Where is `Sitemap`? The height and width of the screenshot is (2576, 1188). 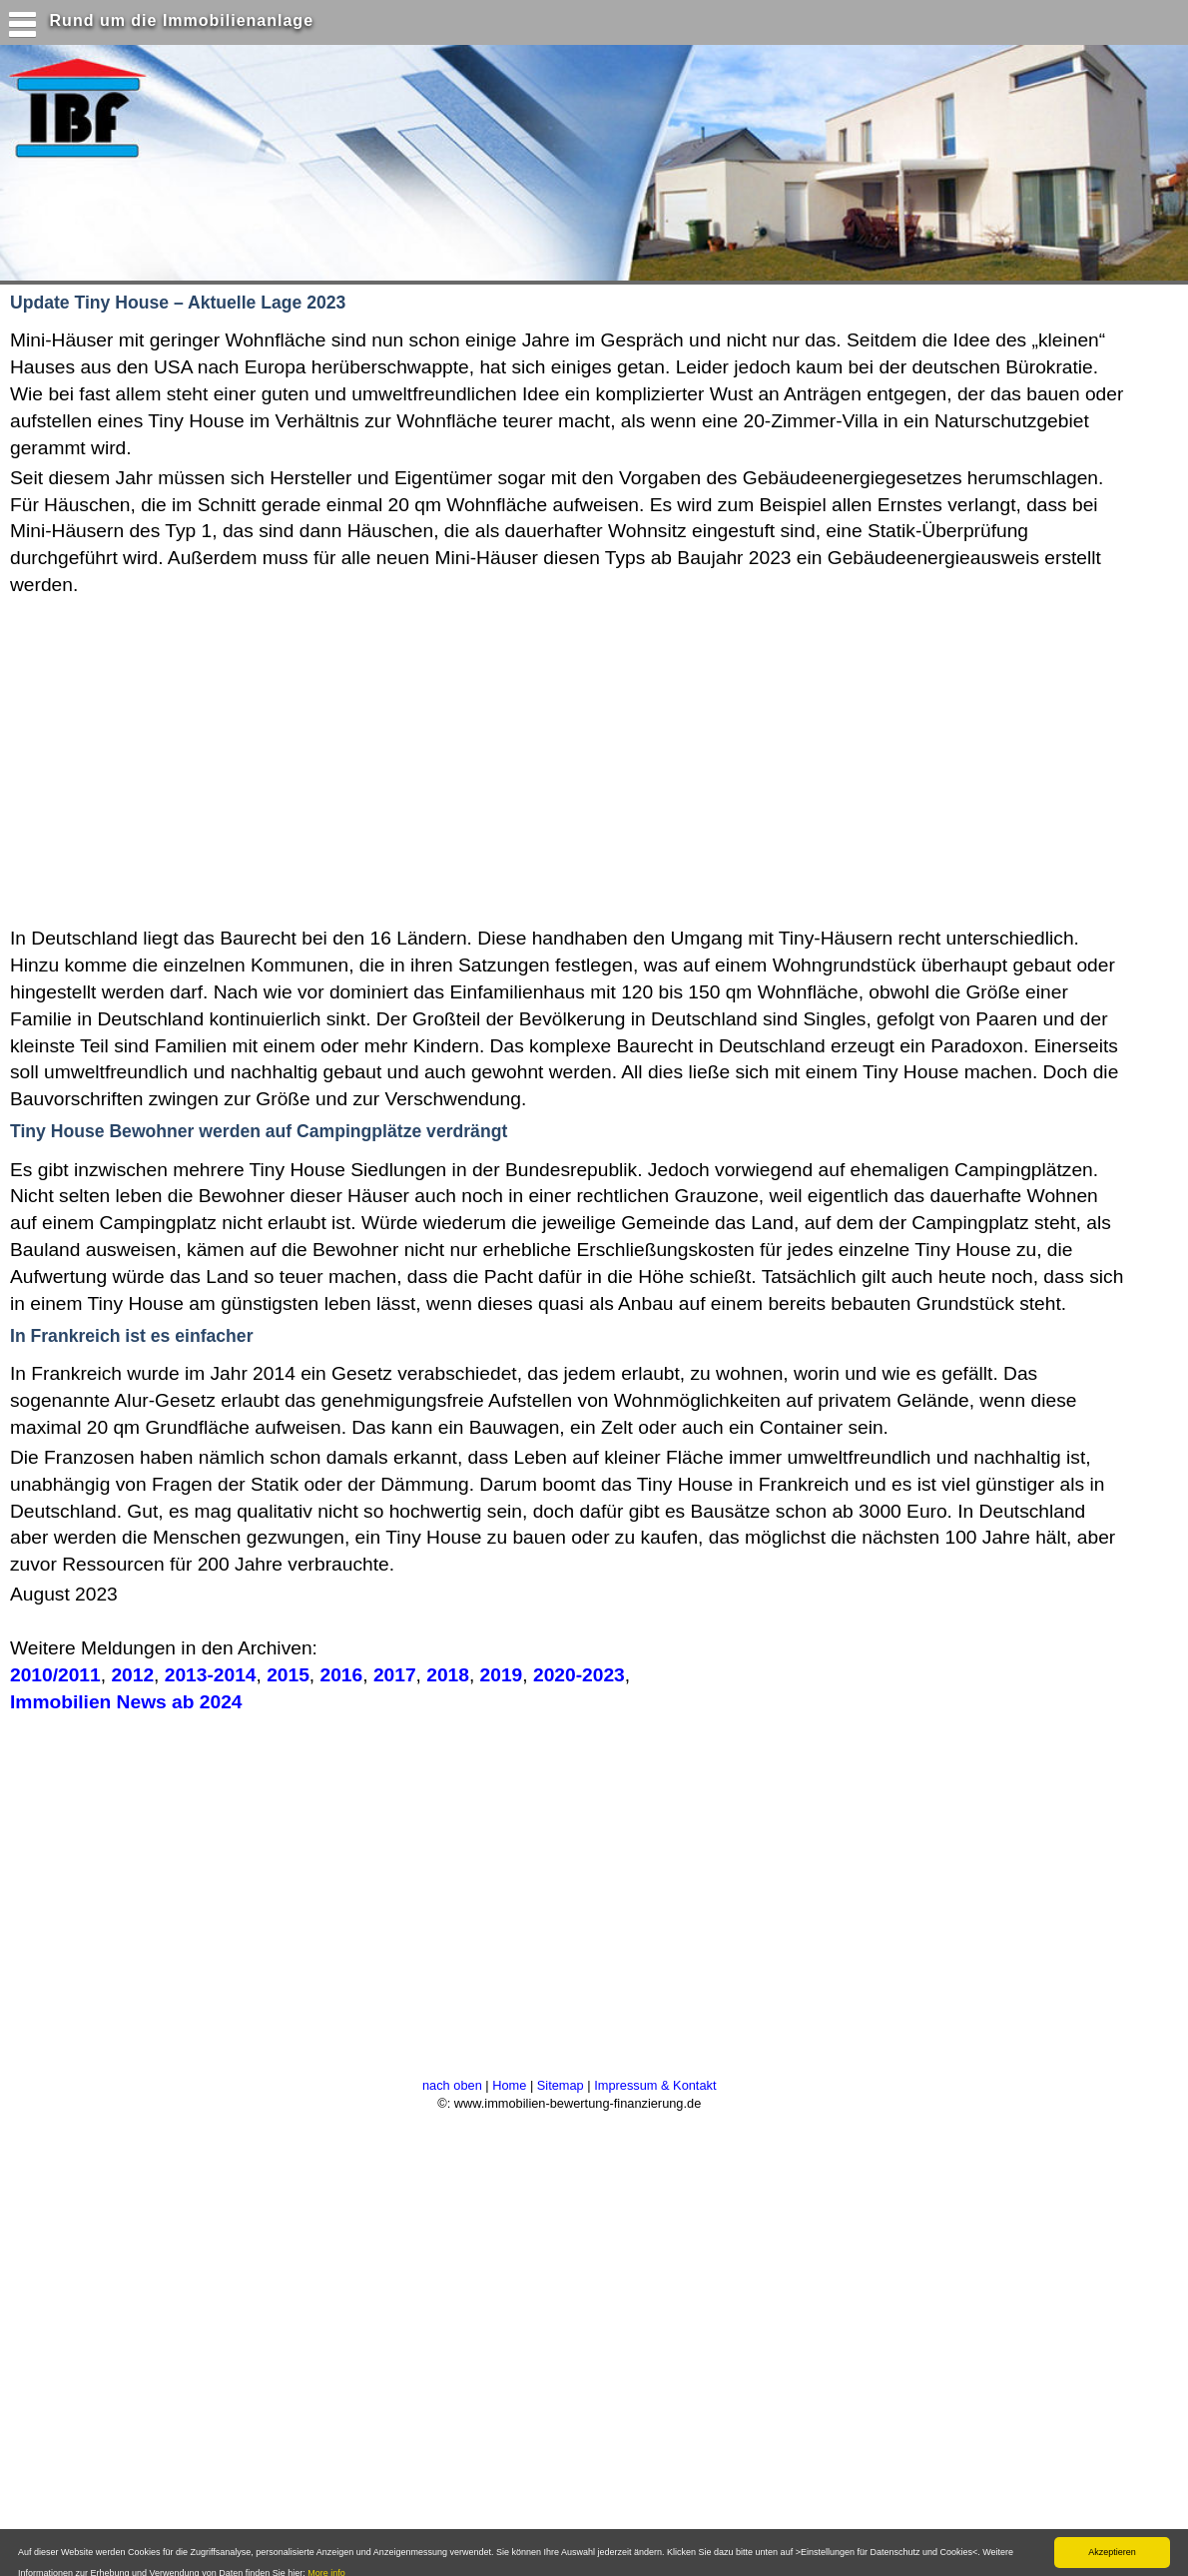
Sitemap is located at coordinates (560, 2085).